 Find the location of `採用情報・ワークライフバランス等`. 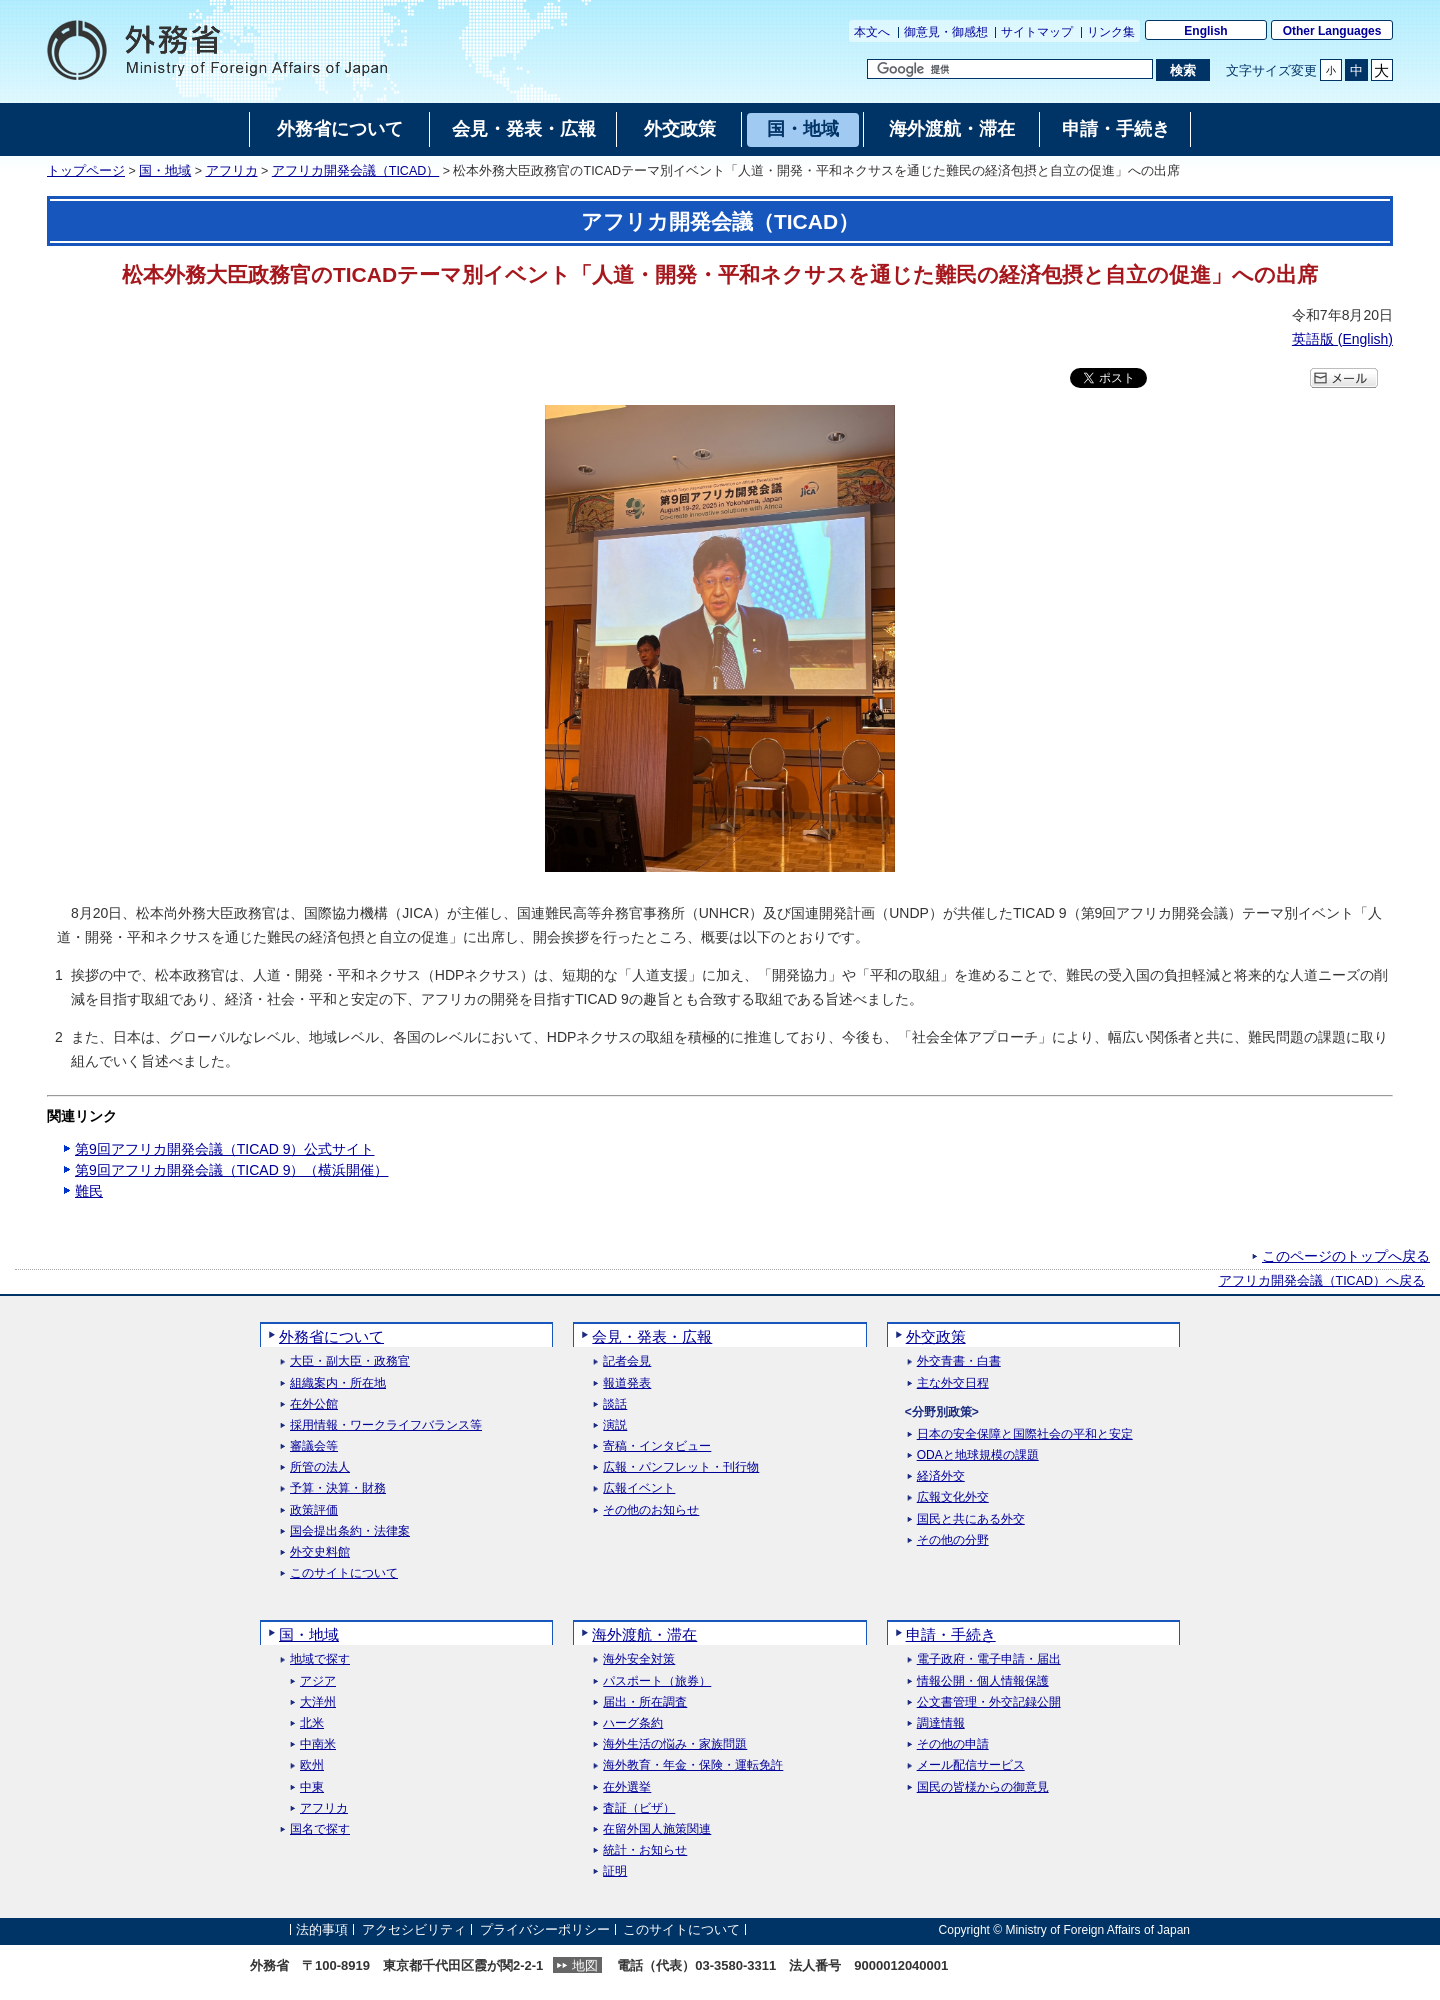

採用情報・ワークライフバランス等 is located at coordinates (386, 1425).